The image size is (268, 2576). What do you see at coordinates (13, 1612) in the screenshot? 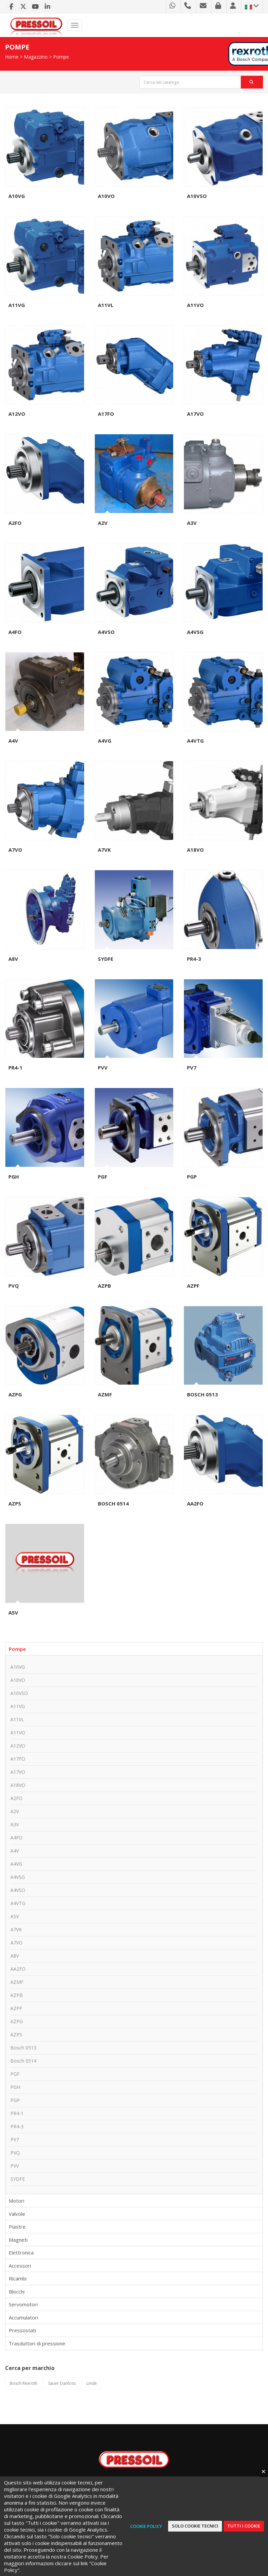
I see `A5V` at bounding box center [13, 1612].